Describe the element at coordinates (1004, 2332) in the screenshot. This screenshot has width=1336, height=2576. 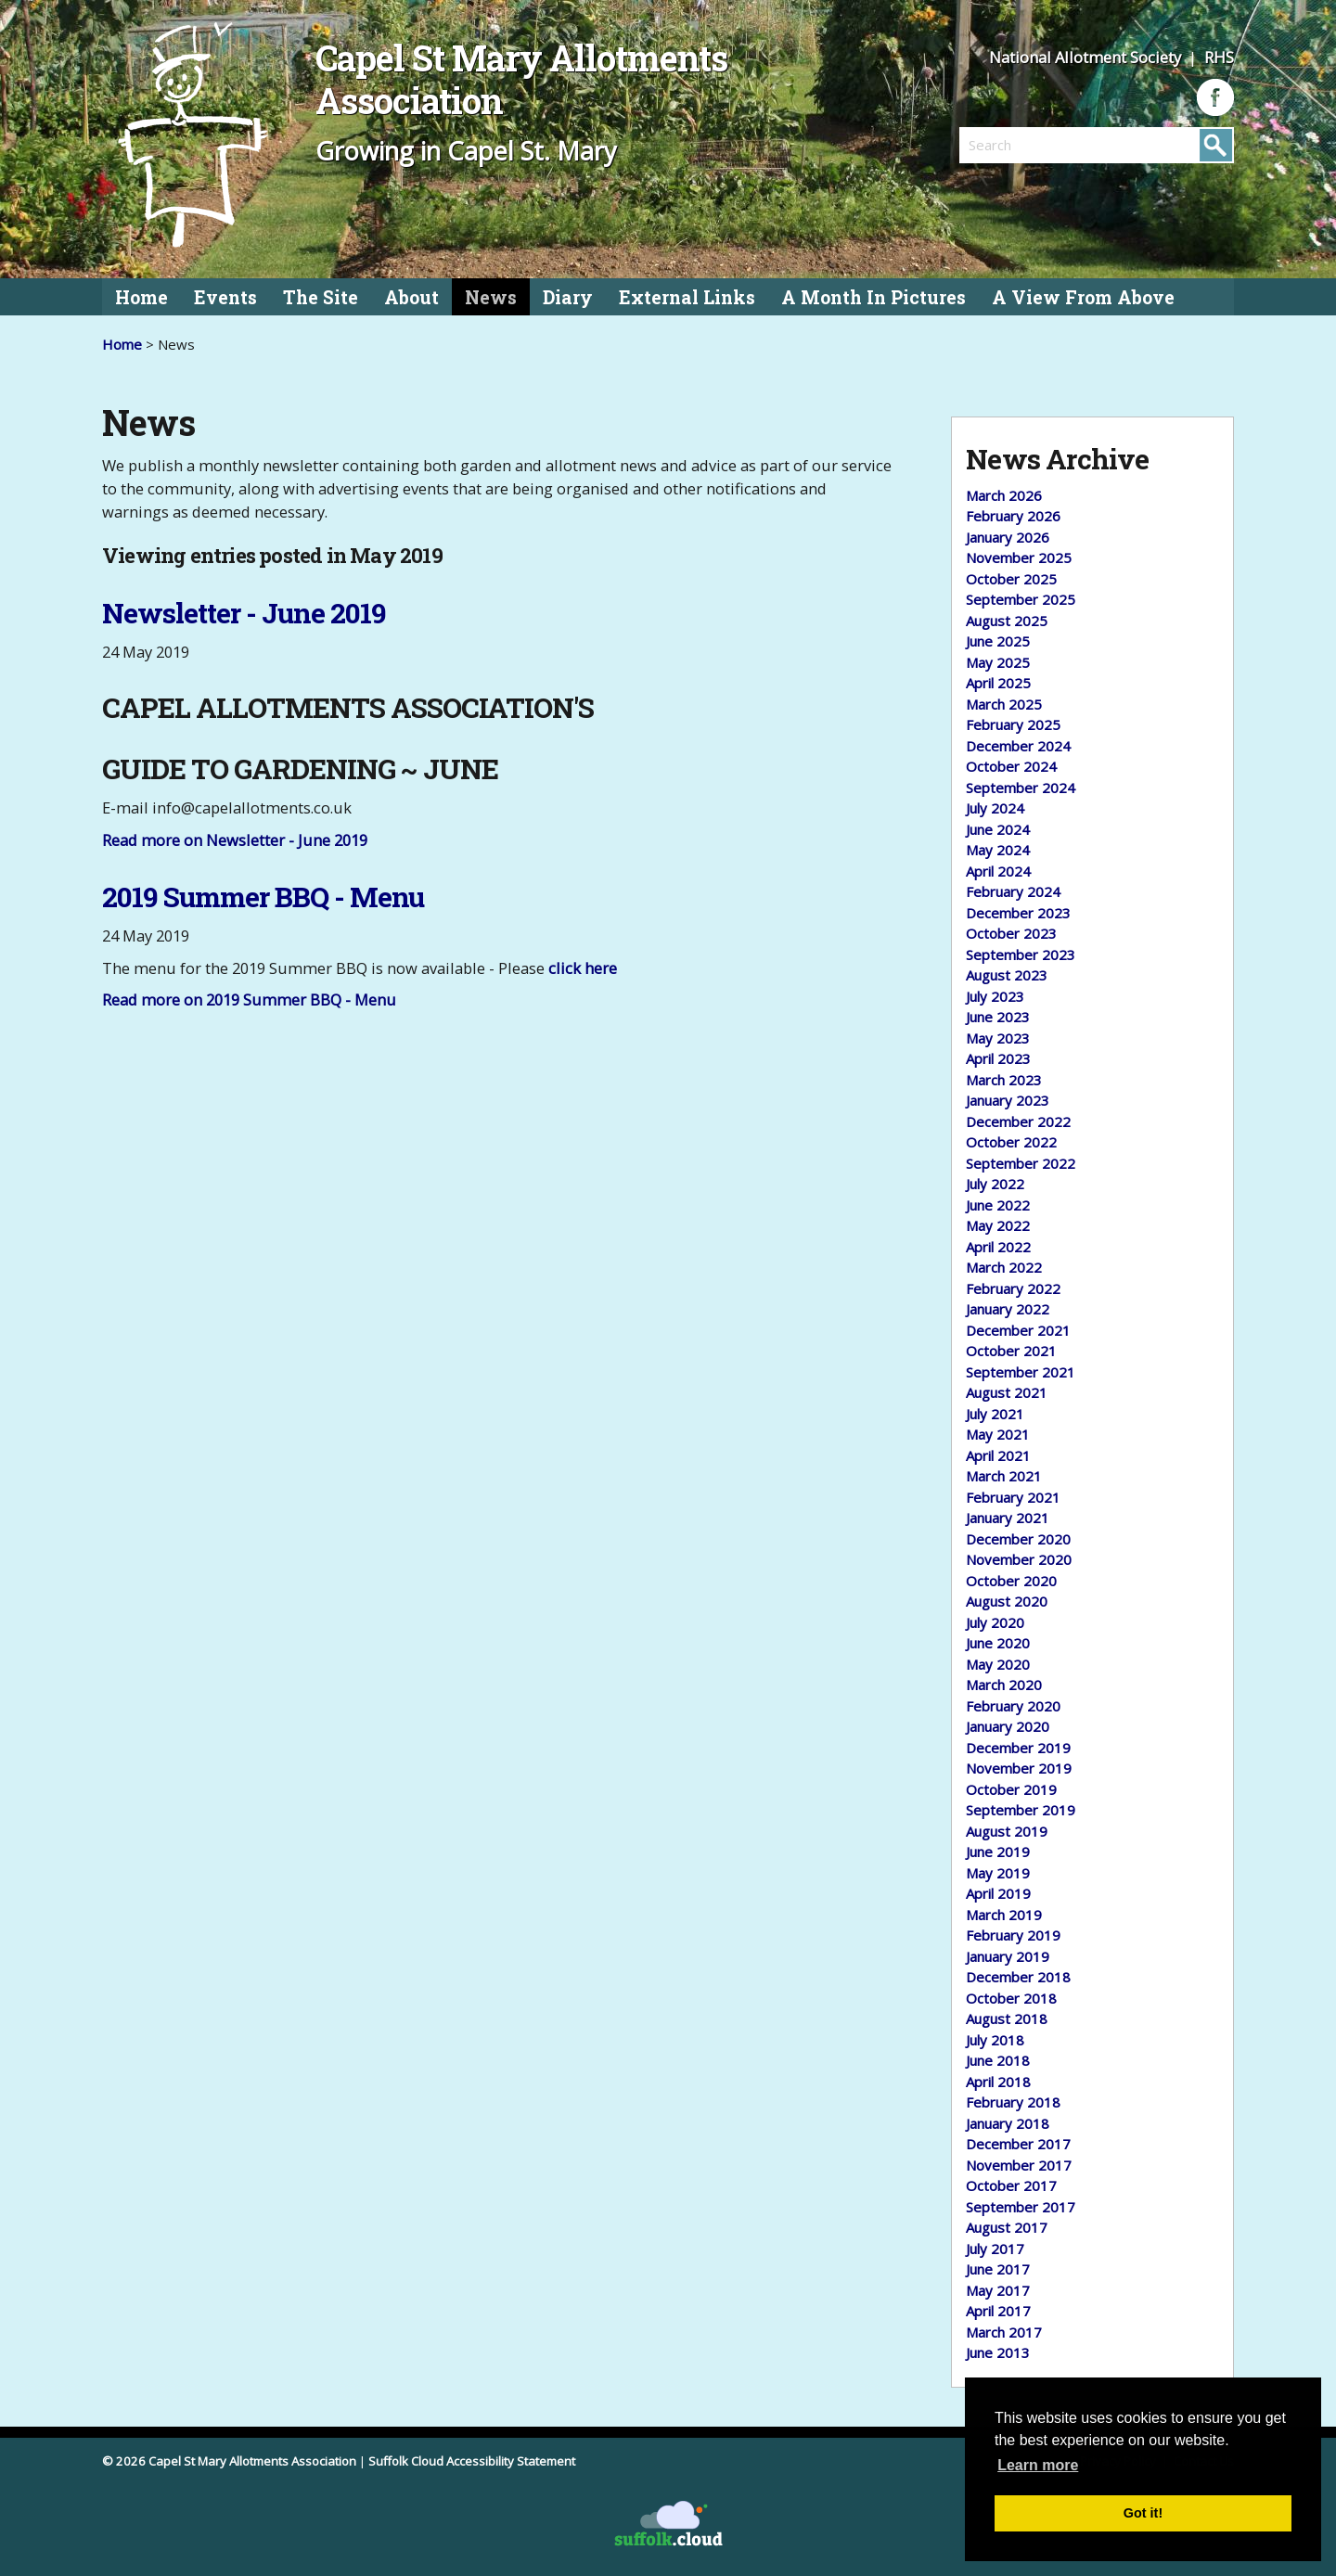
I see `March 2017` at that location.